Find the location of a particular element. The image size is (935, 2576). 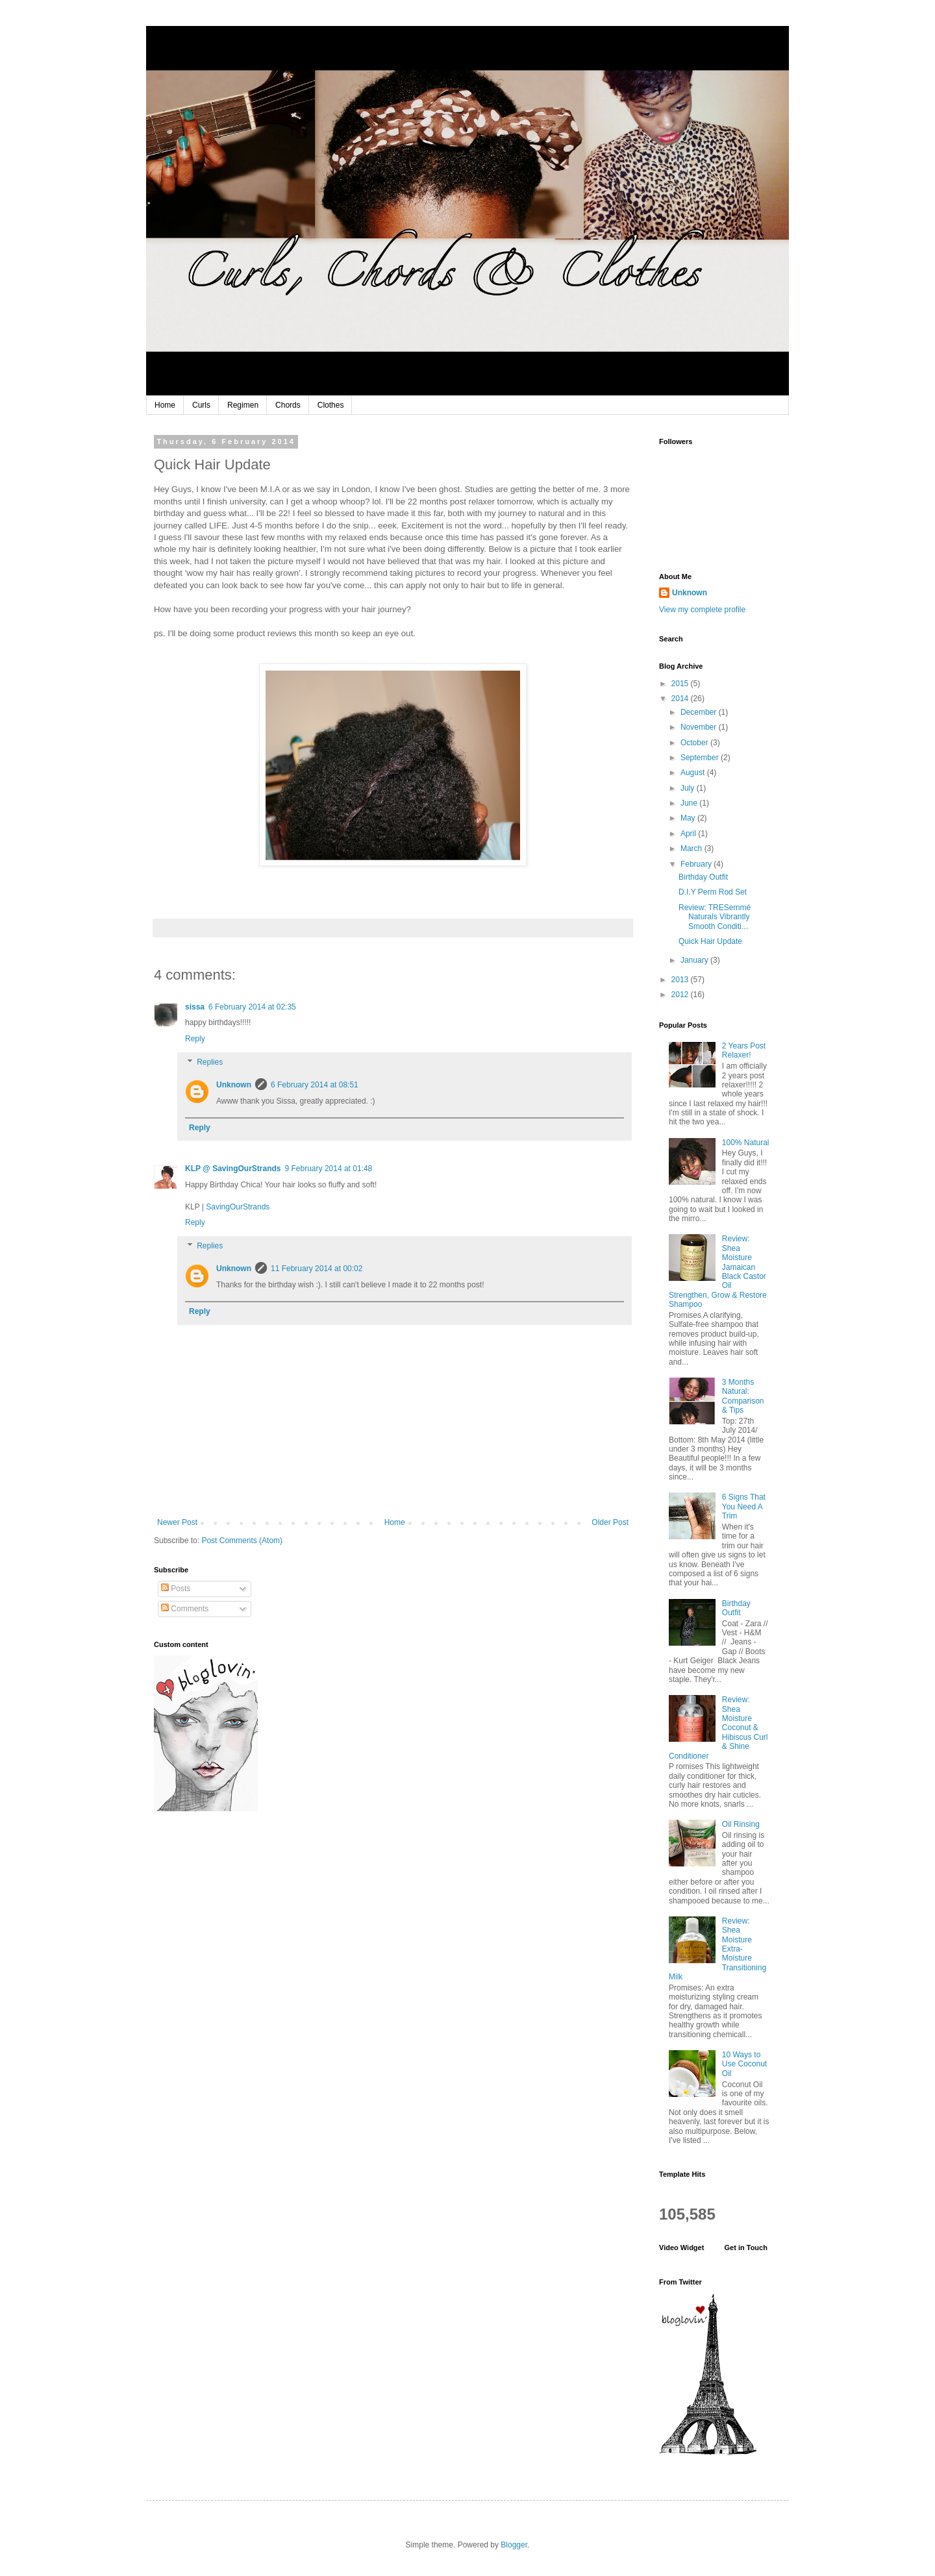

Chords is located at coordinates (288, 405).